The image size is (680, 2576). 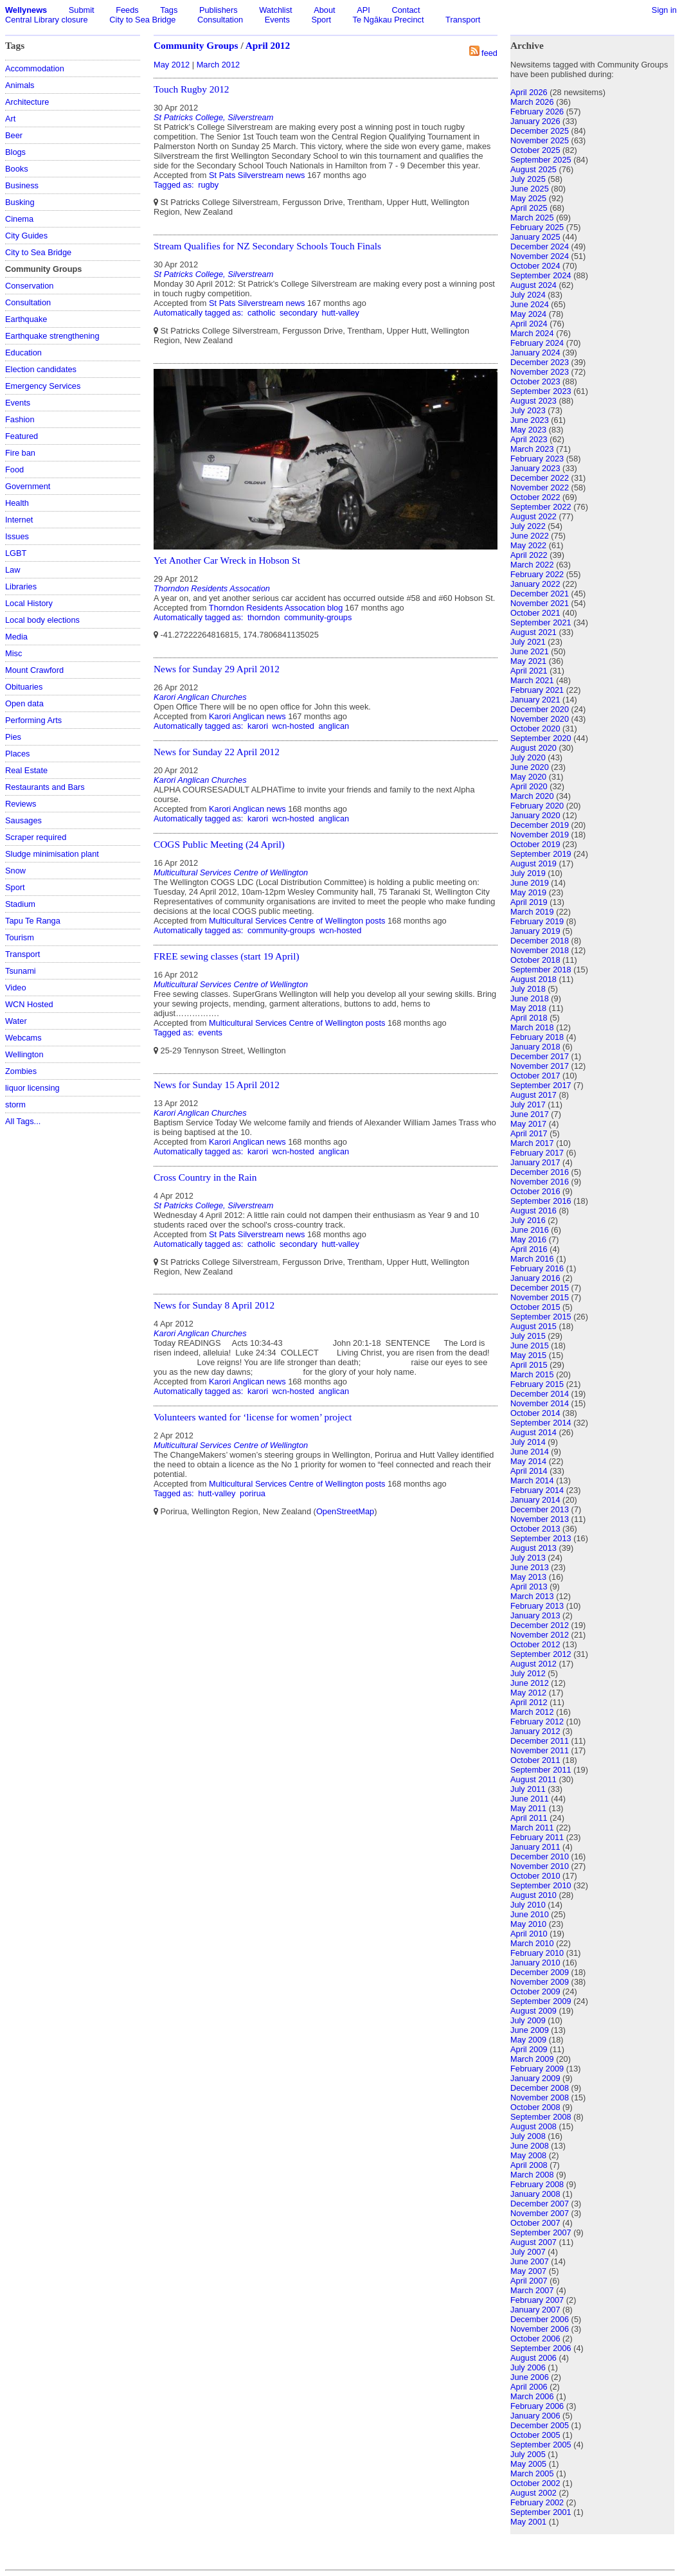 What do you see at coordinates (537, 2184) in the screenshot?
I see `February 2008` at bounding box center [537, 2184].